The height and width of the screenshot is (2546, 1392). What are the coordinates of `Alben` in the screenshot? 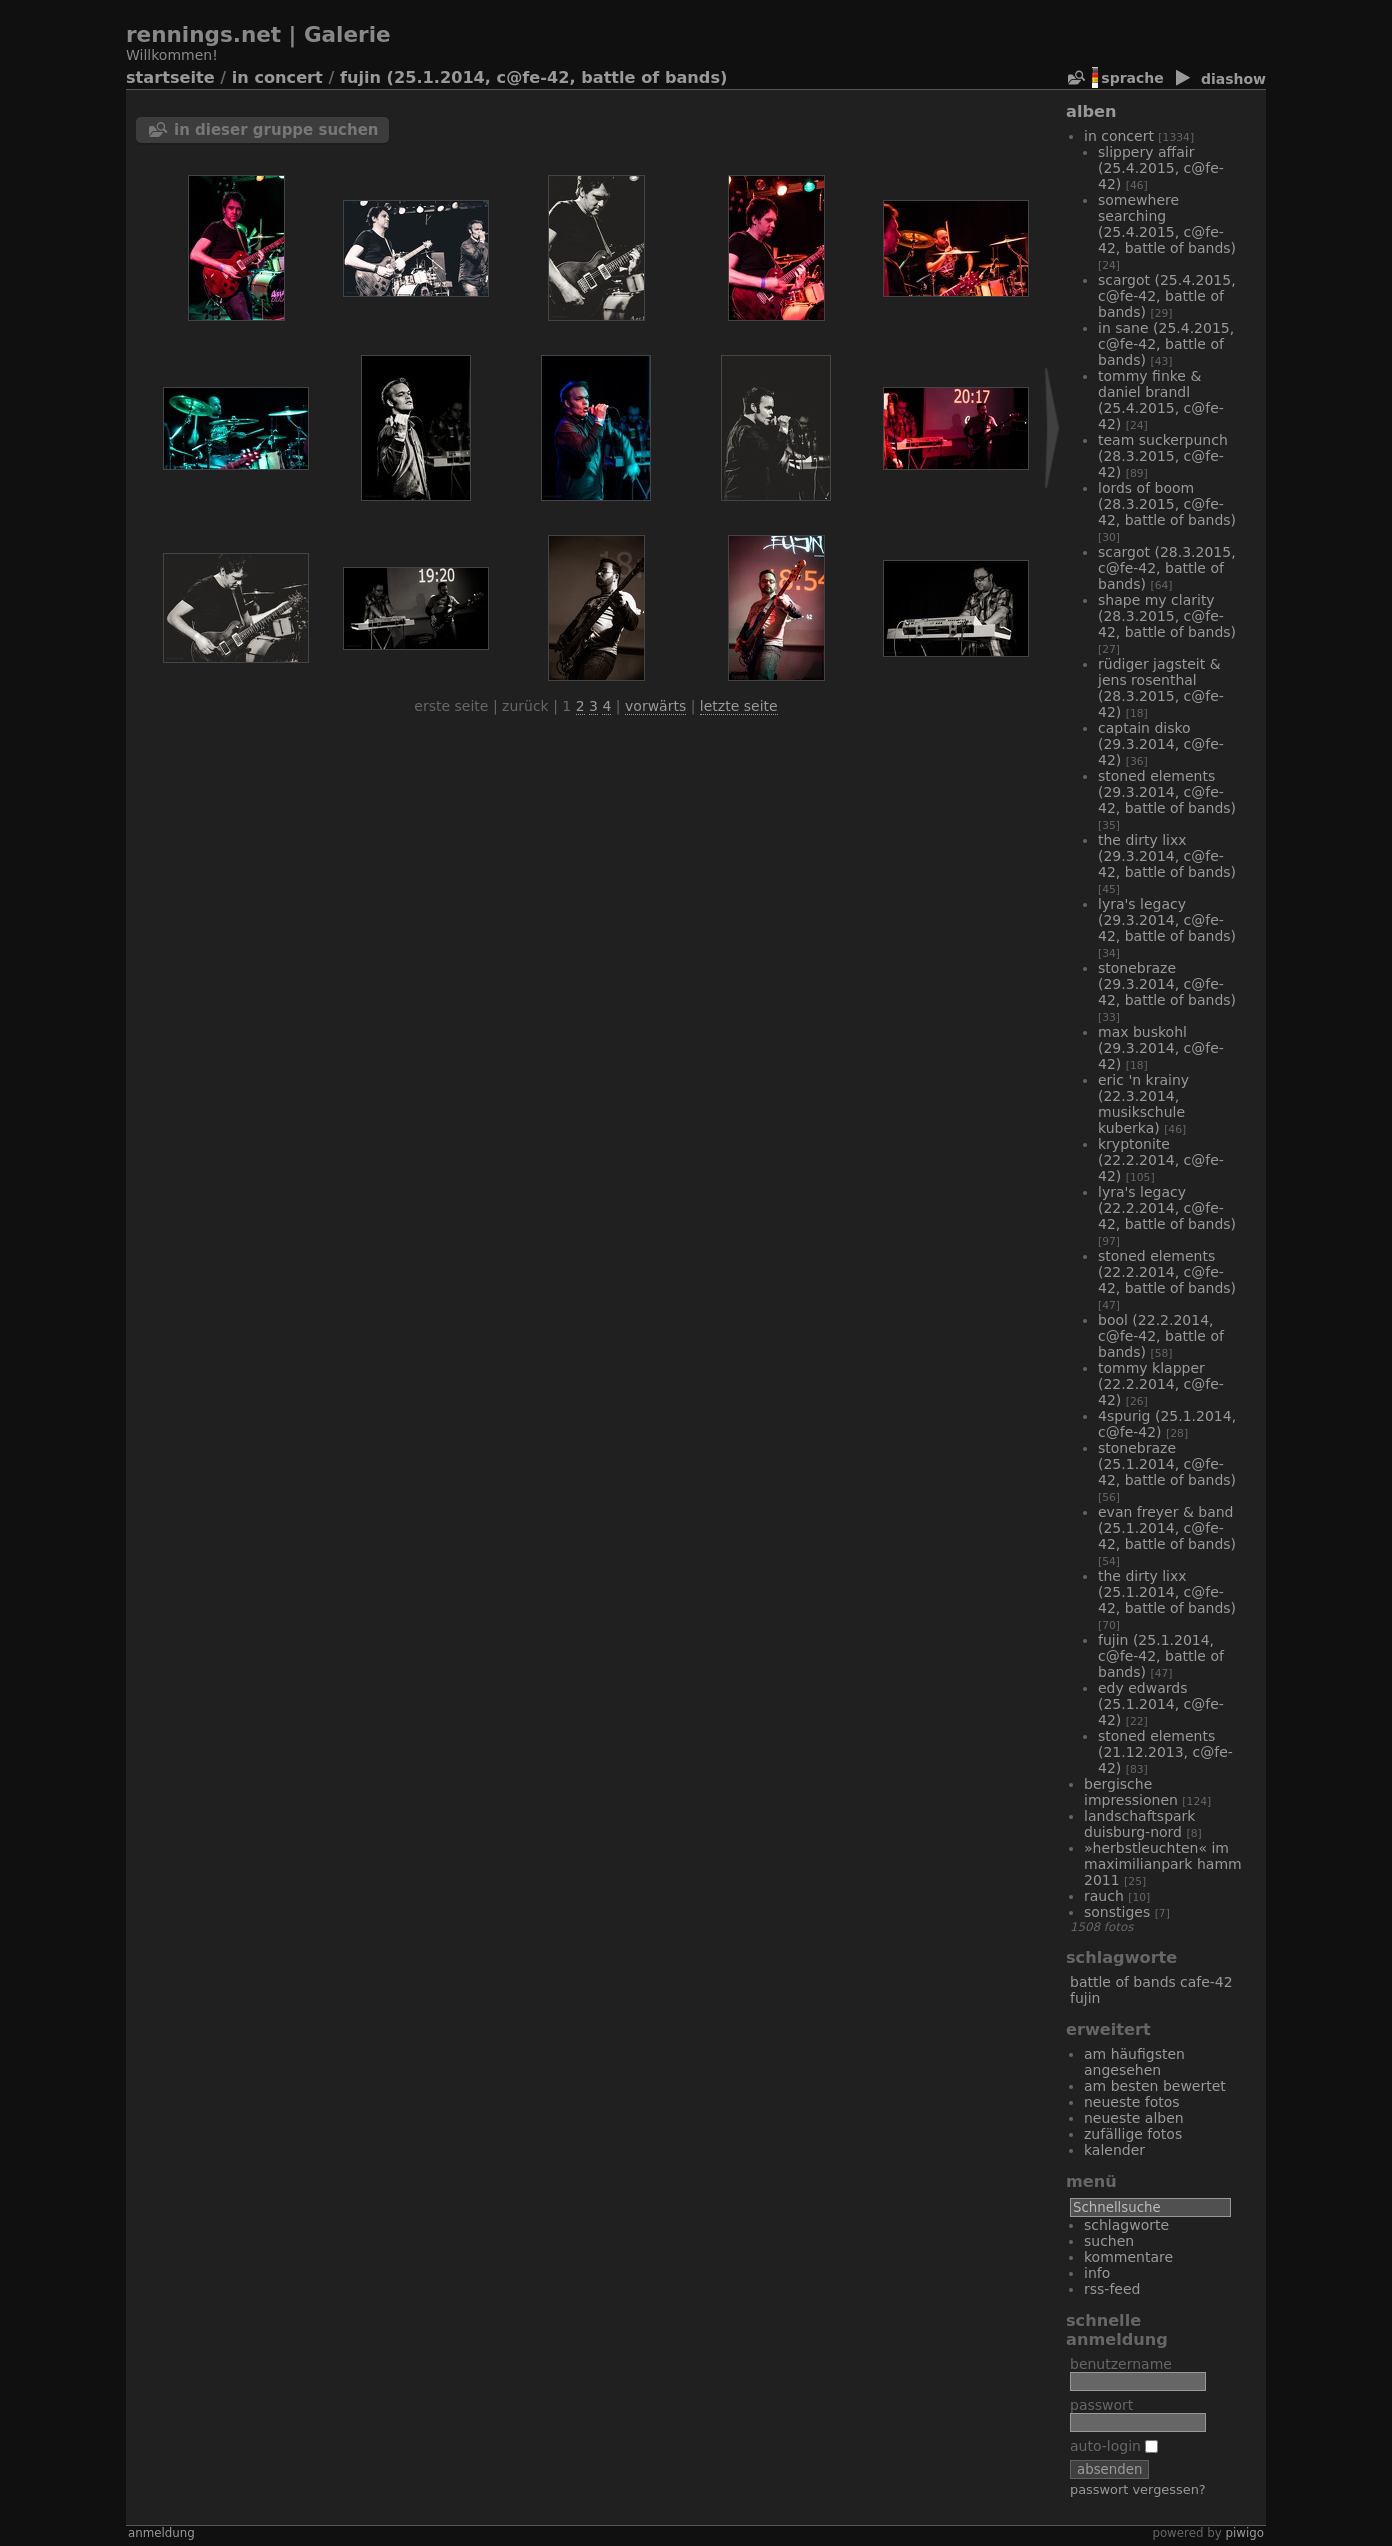 It's located at (1091, 111).